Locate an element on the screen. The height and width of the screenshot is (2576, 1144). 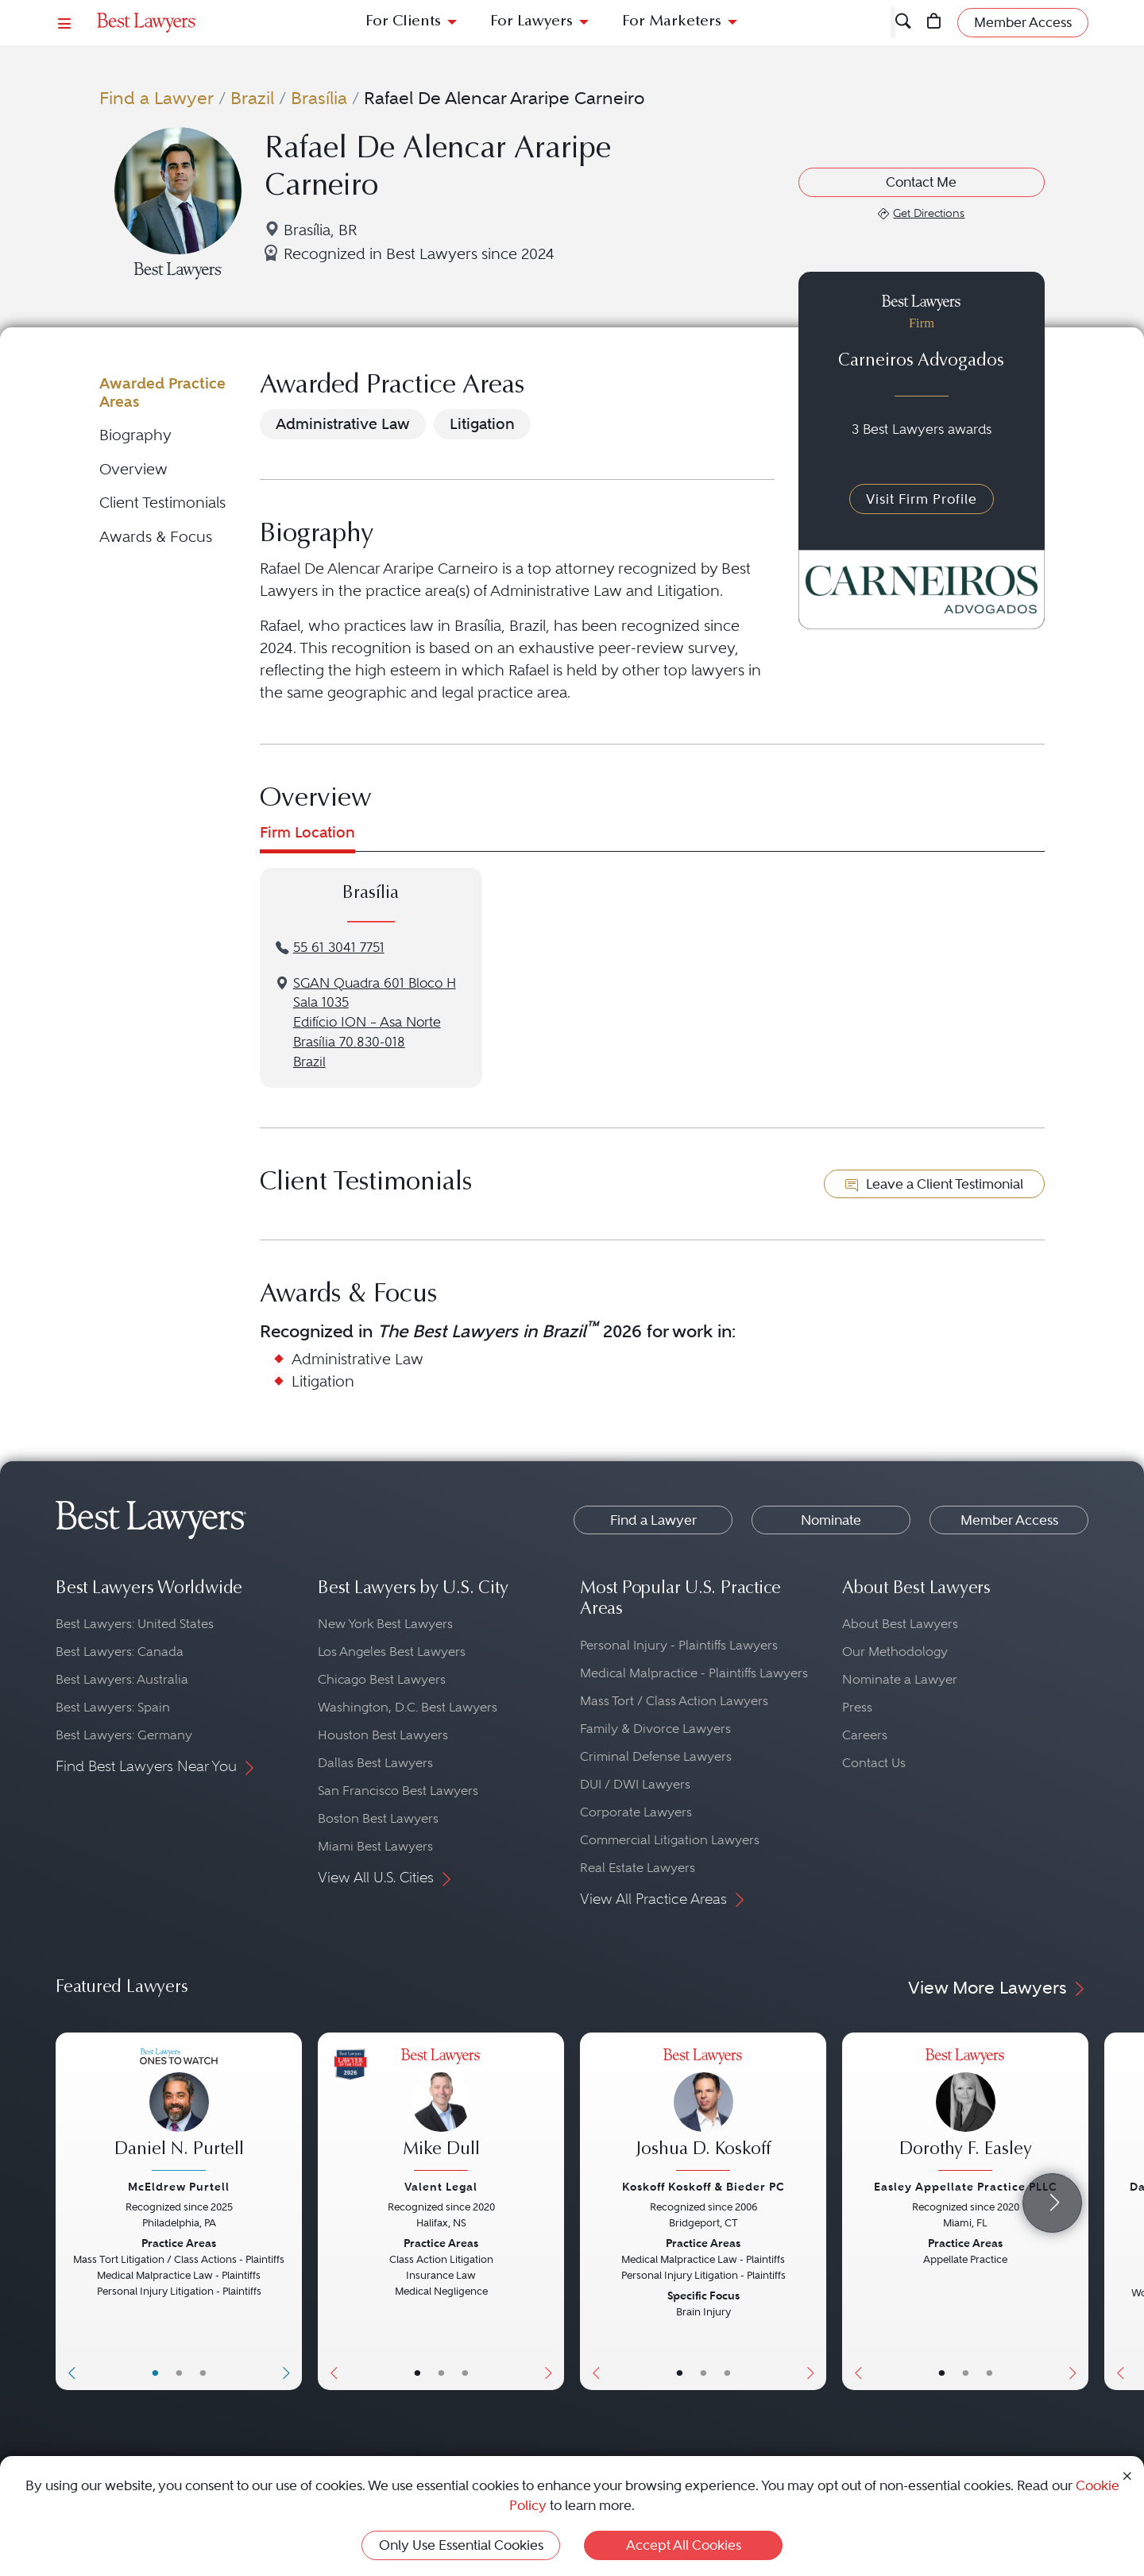
Client Testimonials is located at coordinates (162, 502).